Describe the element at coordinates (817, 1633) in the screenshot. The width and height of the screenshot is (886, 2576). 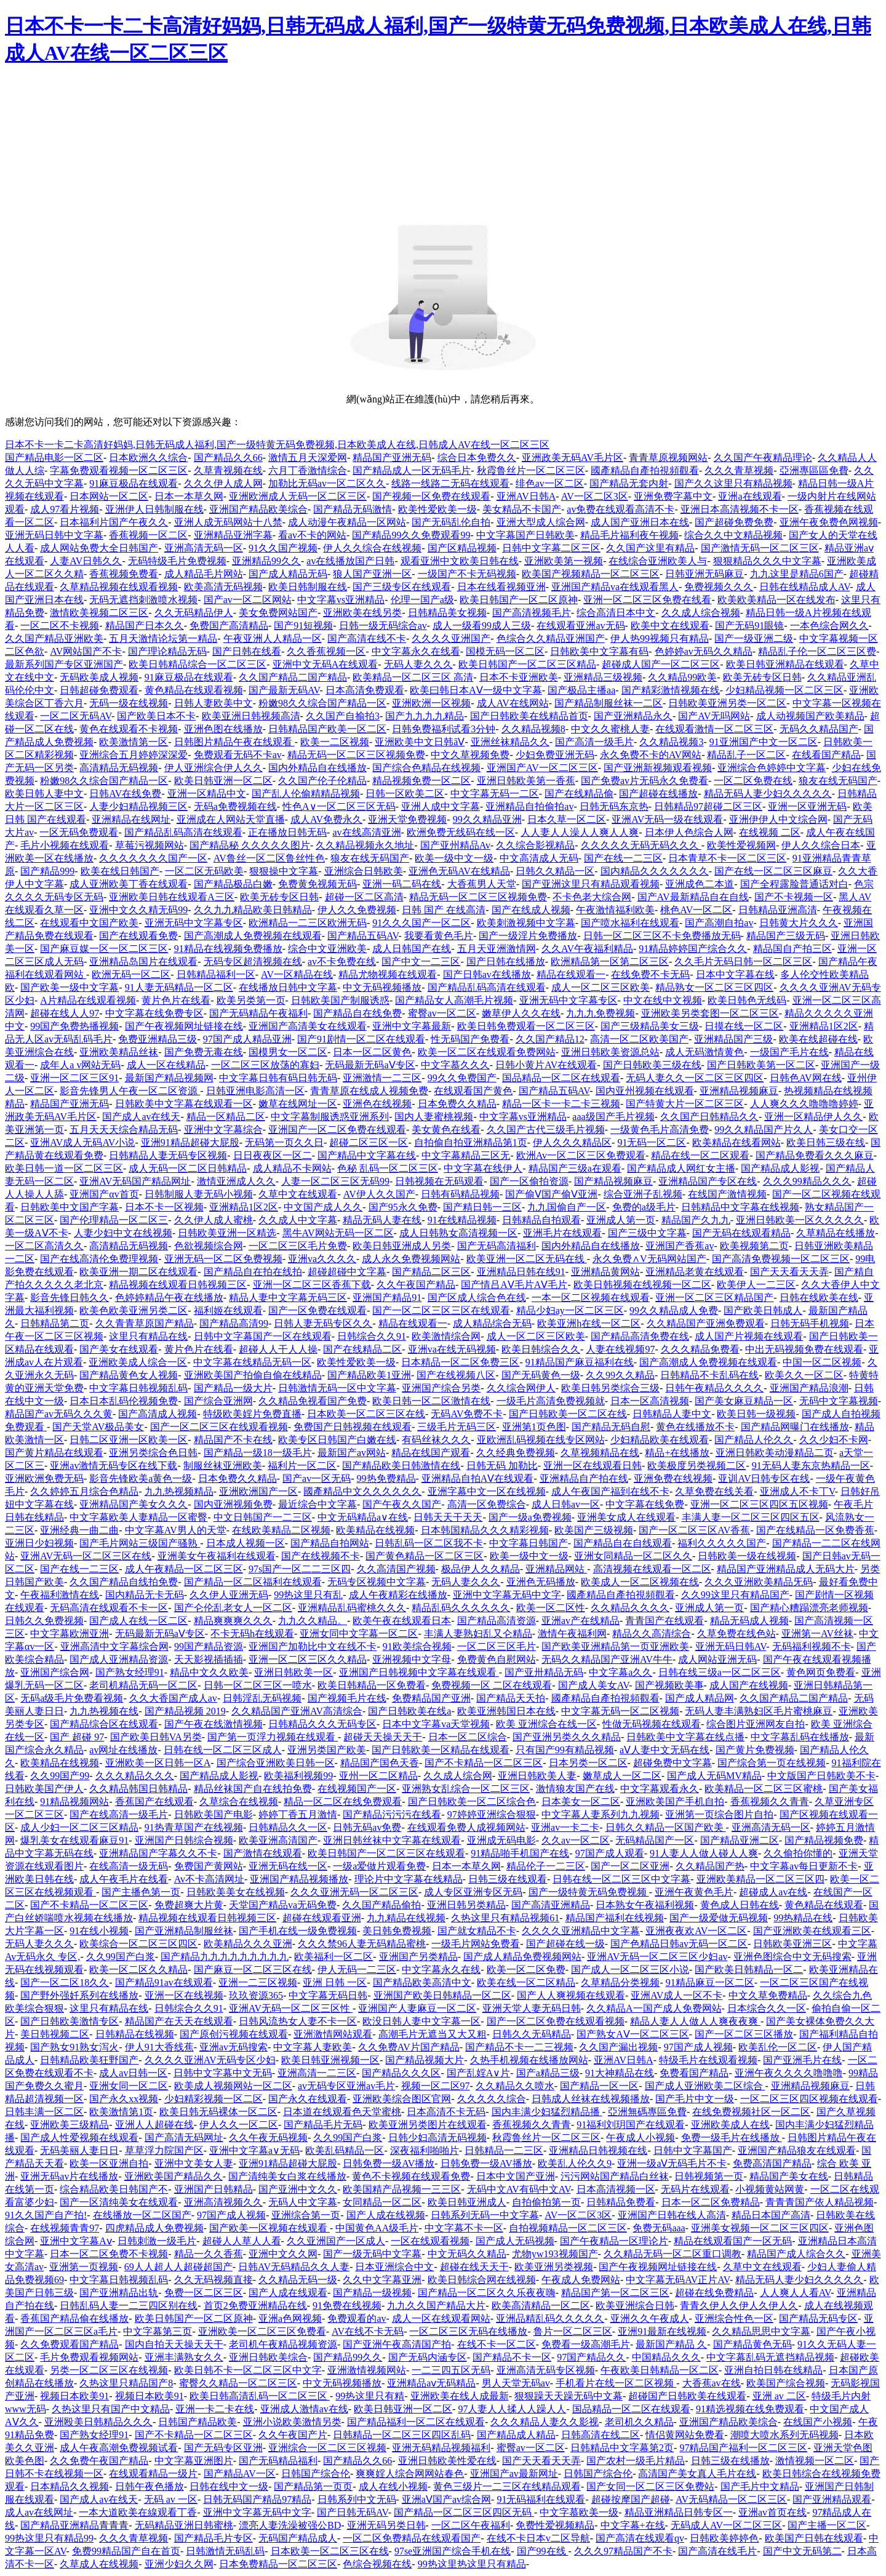
I see `亚洲第一AV丝袜` at that location.